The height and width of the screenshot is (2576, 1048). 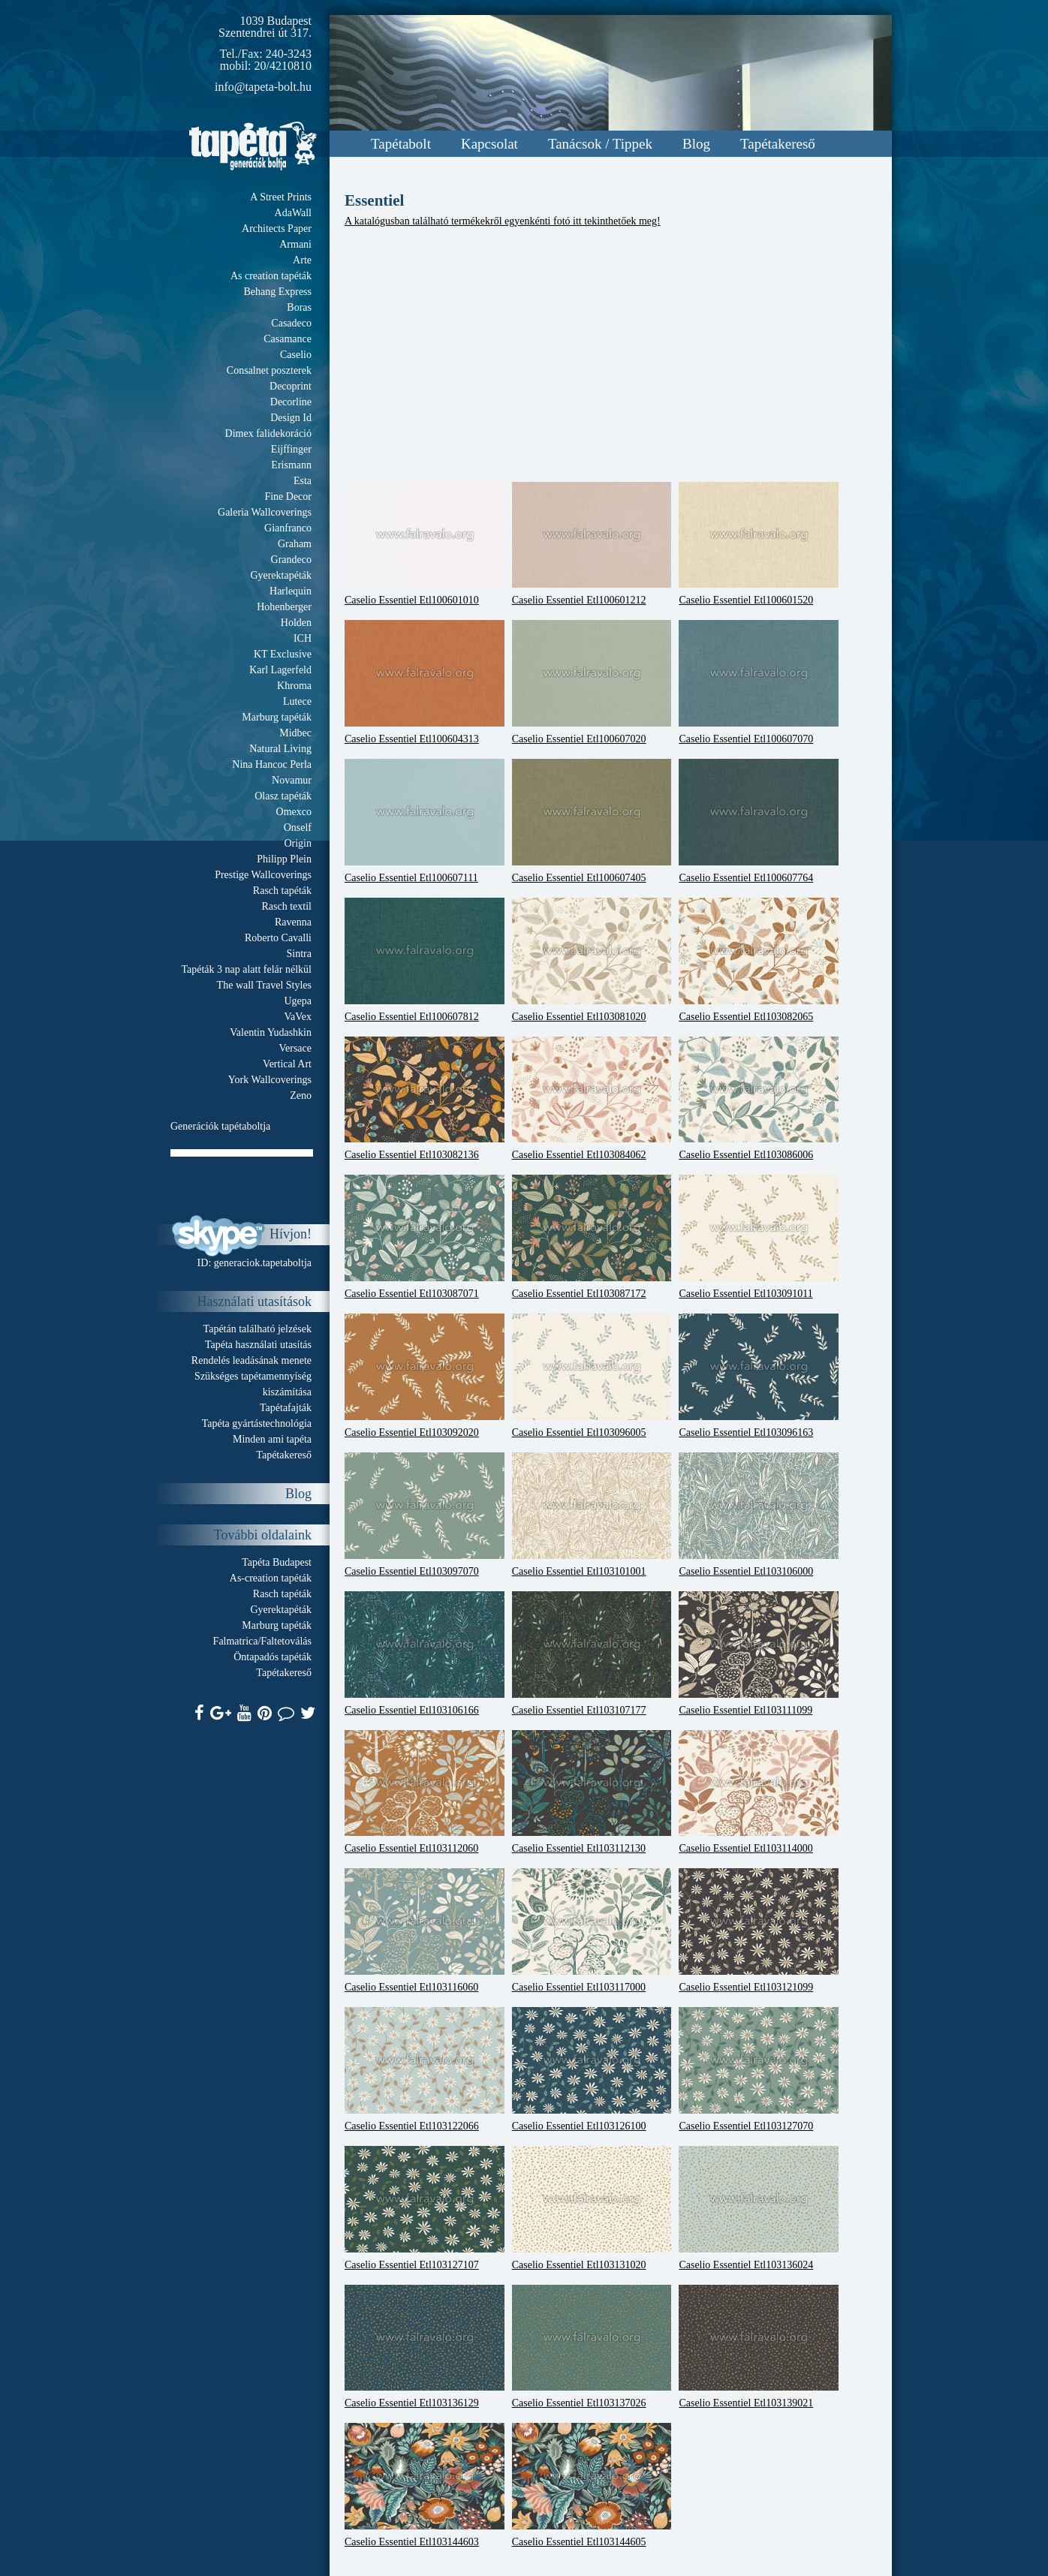 I want to click on Caselio Essentiel Etl100607111, so click(x=424, y=821).